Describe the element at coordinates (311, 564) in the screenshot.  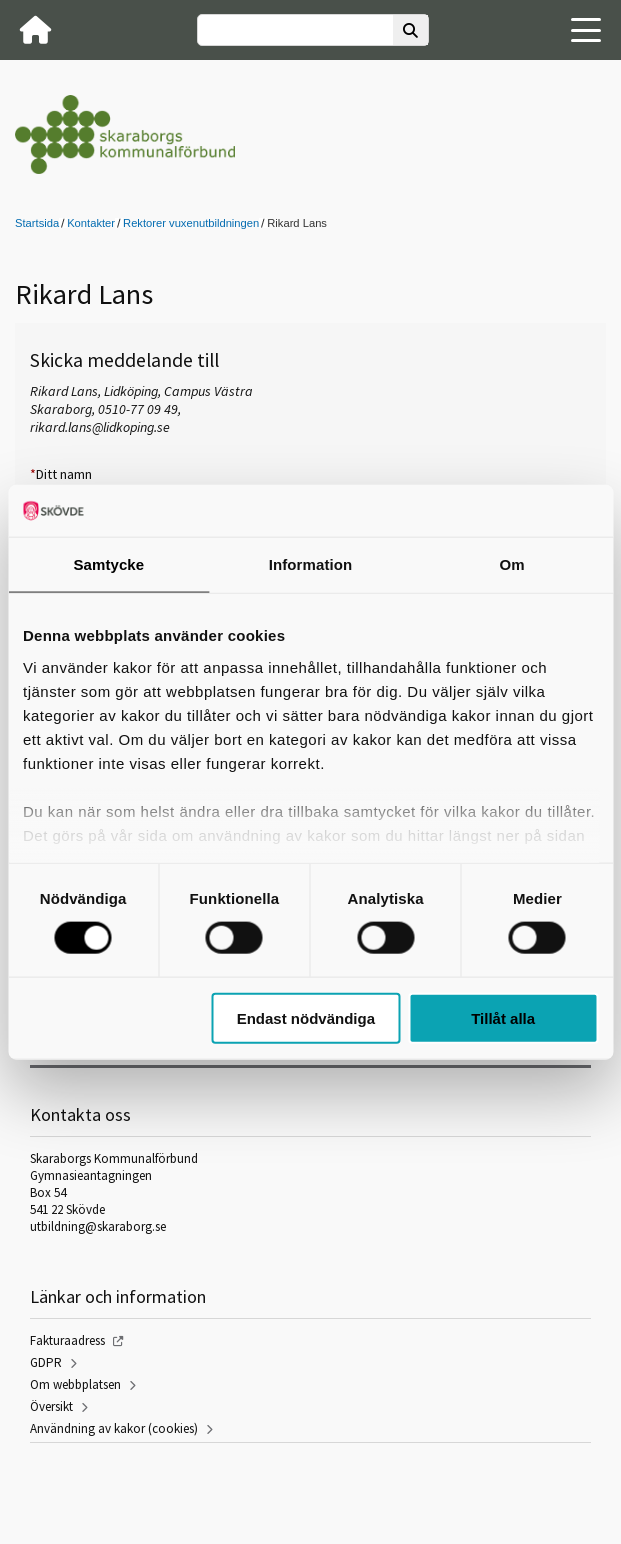
I see `Information [tab]` at that location.